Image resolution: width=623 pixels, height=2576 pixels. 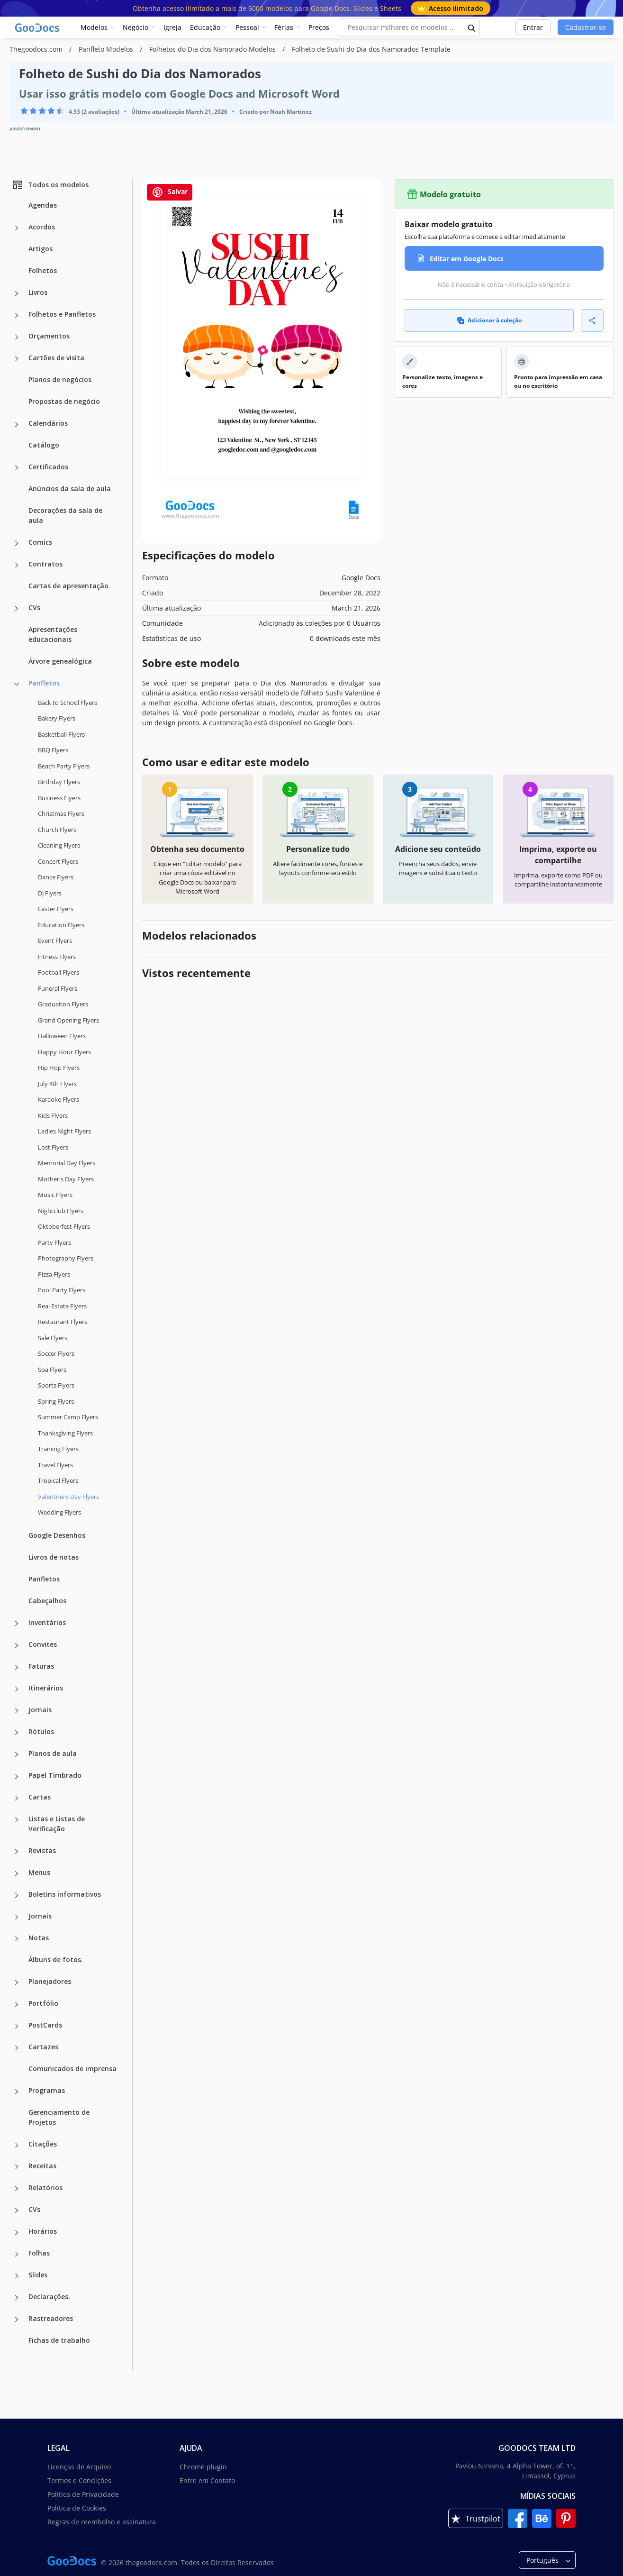 I want to click on CVs, so click(x=34, y=607).